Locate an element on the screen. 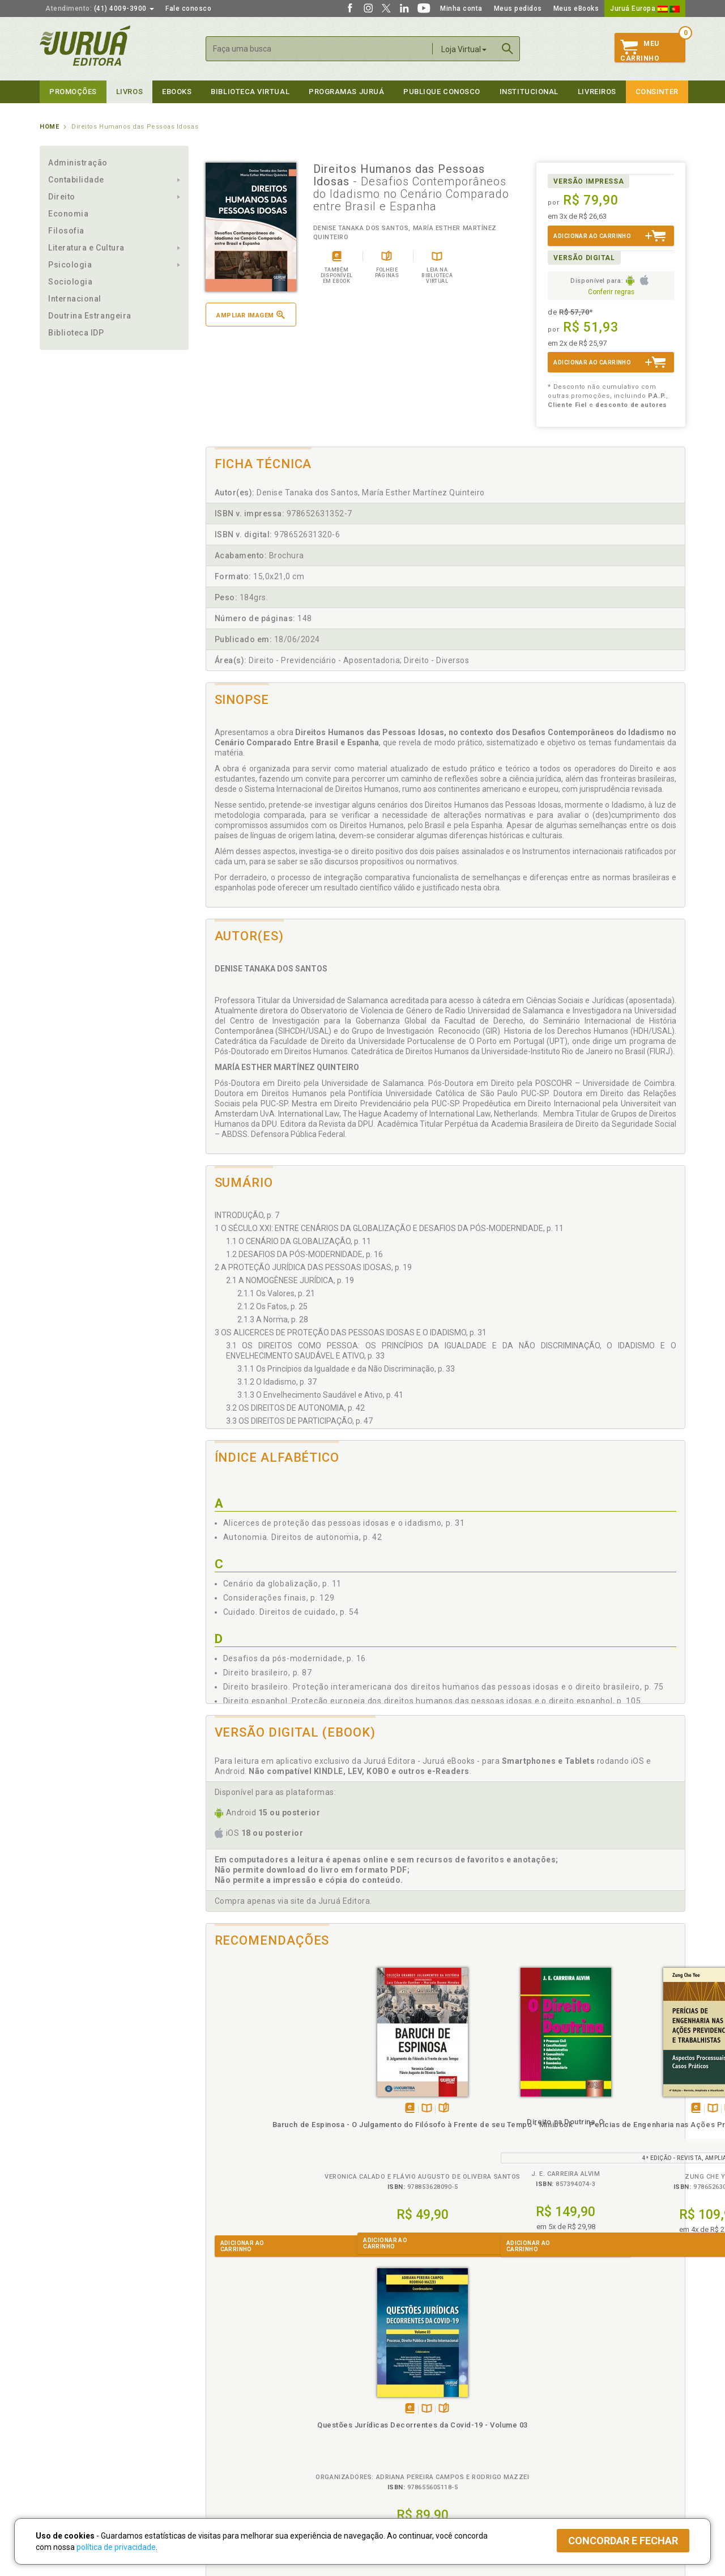 This screenshot has width=725, height=2576. Juruá eBooks is located at coordinates (63, 2435).